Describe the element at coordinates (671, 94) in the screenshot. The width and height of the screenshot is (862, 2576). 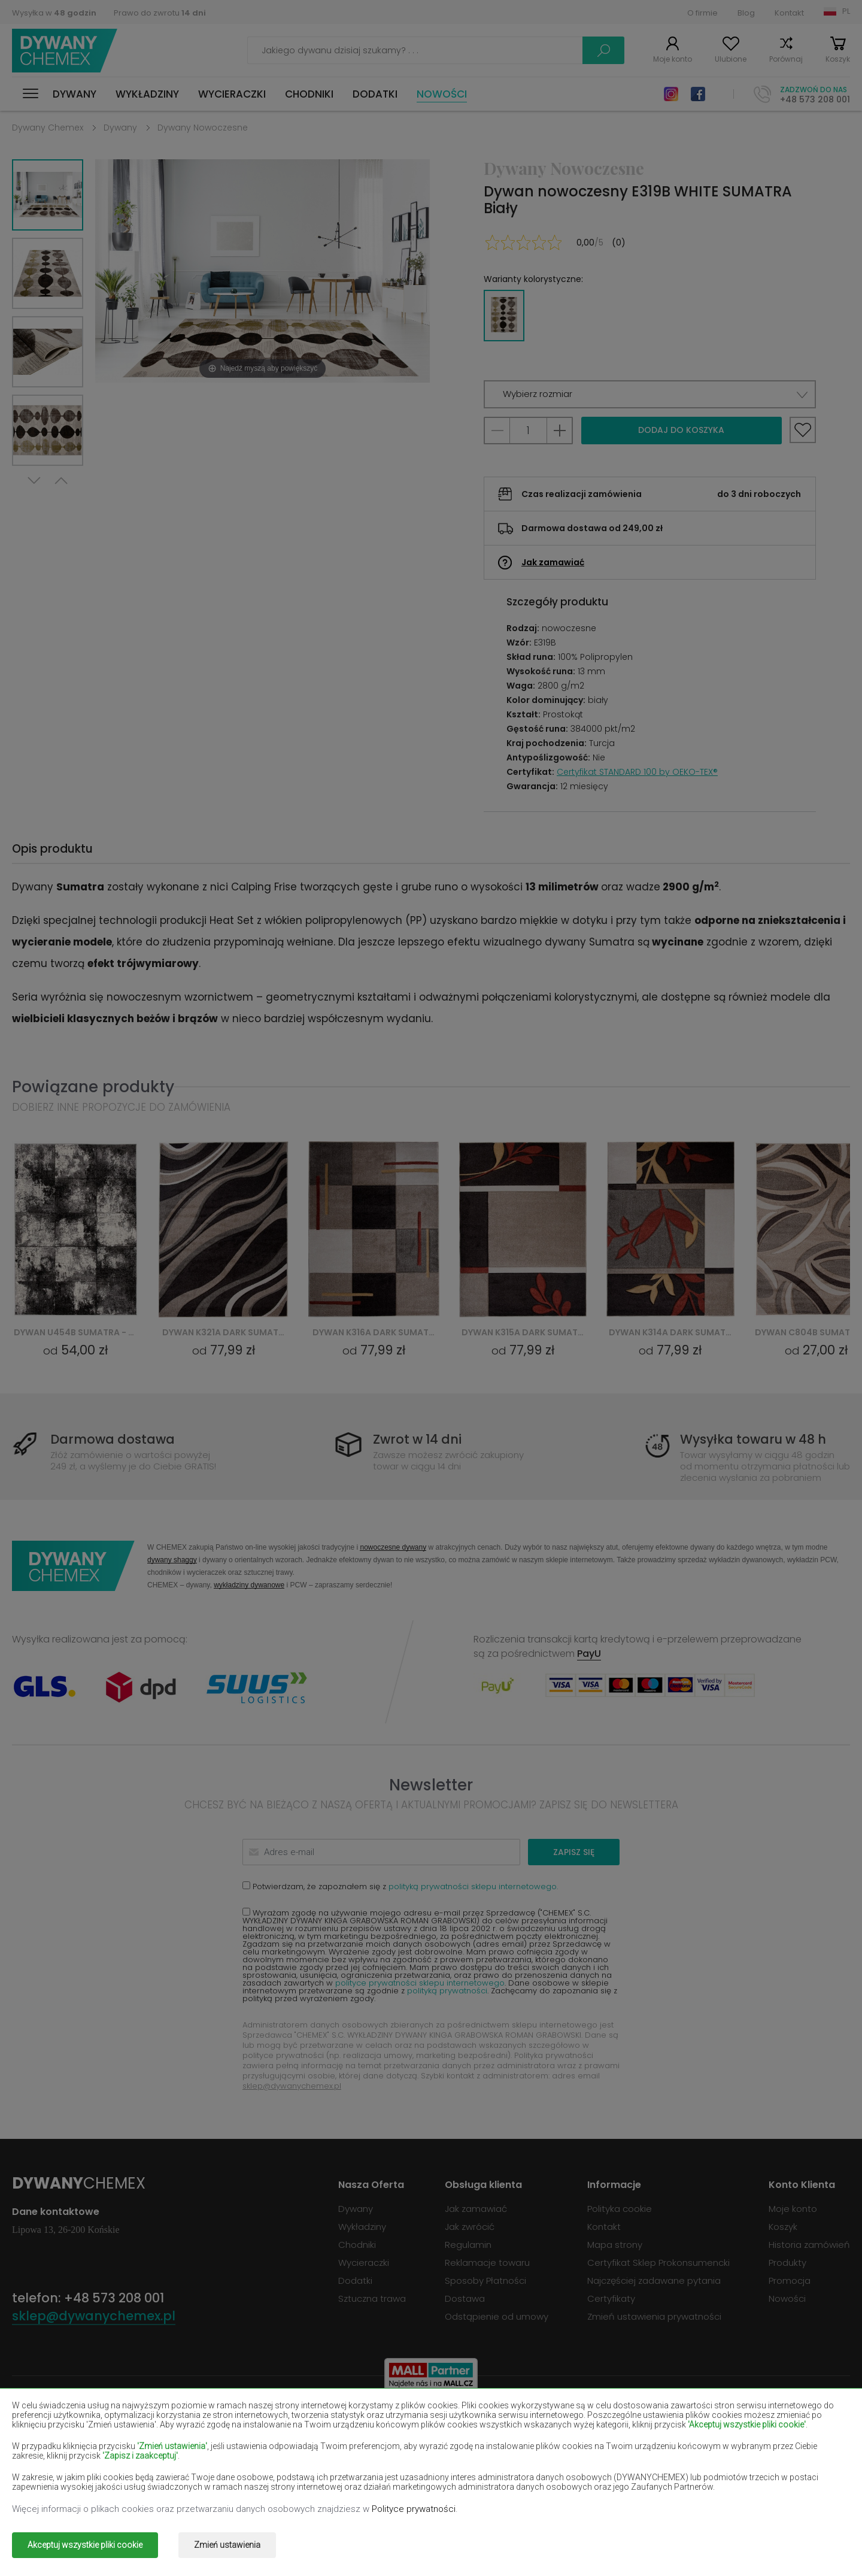
I see `Instagram` at that location.